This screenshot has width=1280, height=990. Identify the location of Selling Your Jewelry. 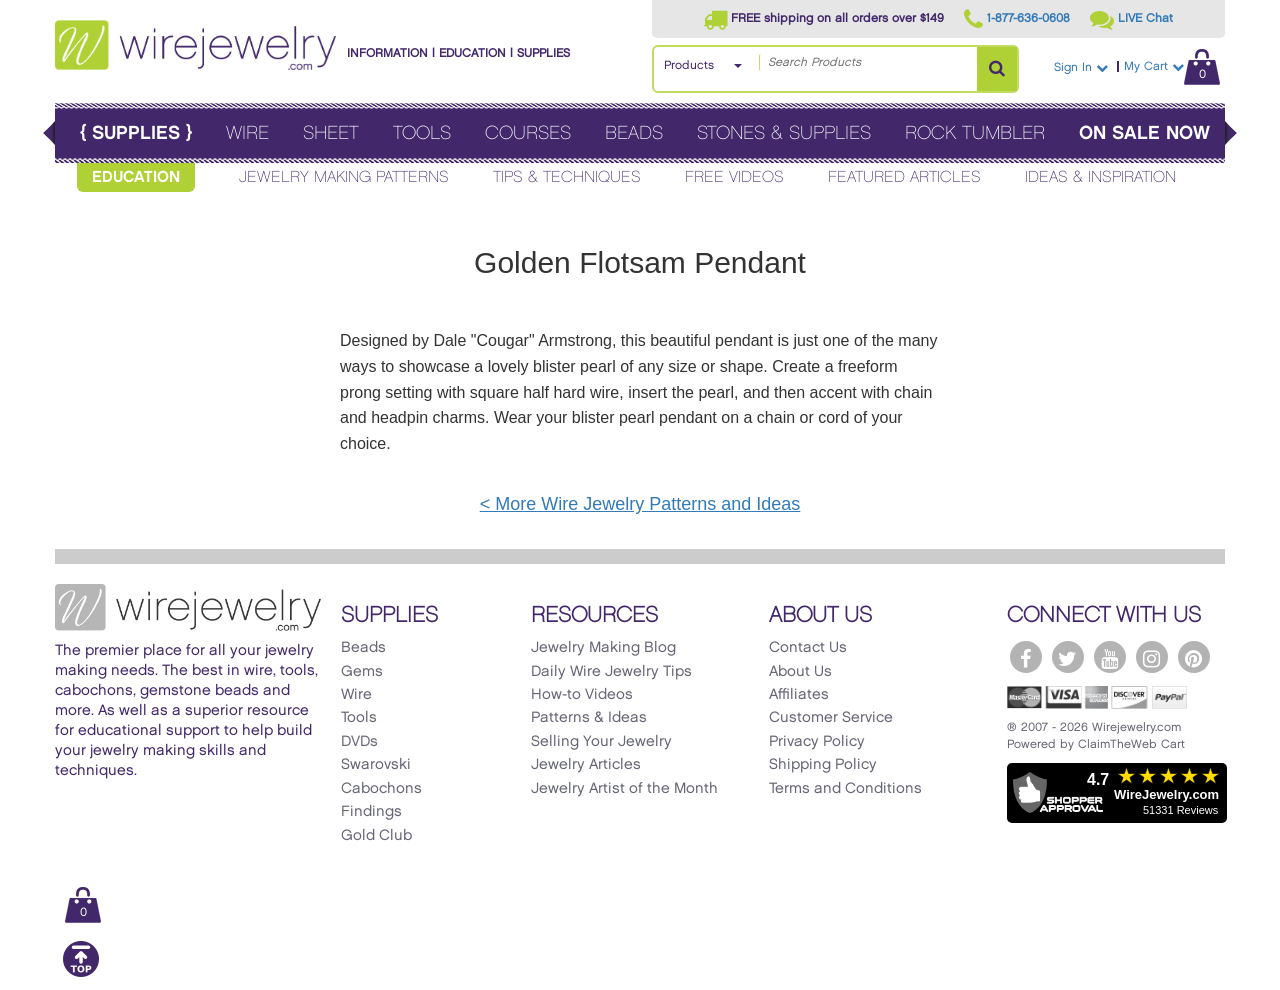
(601, 742).